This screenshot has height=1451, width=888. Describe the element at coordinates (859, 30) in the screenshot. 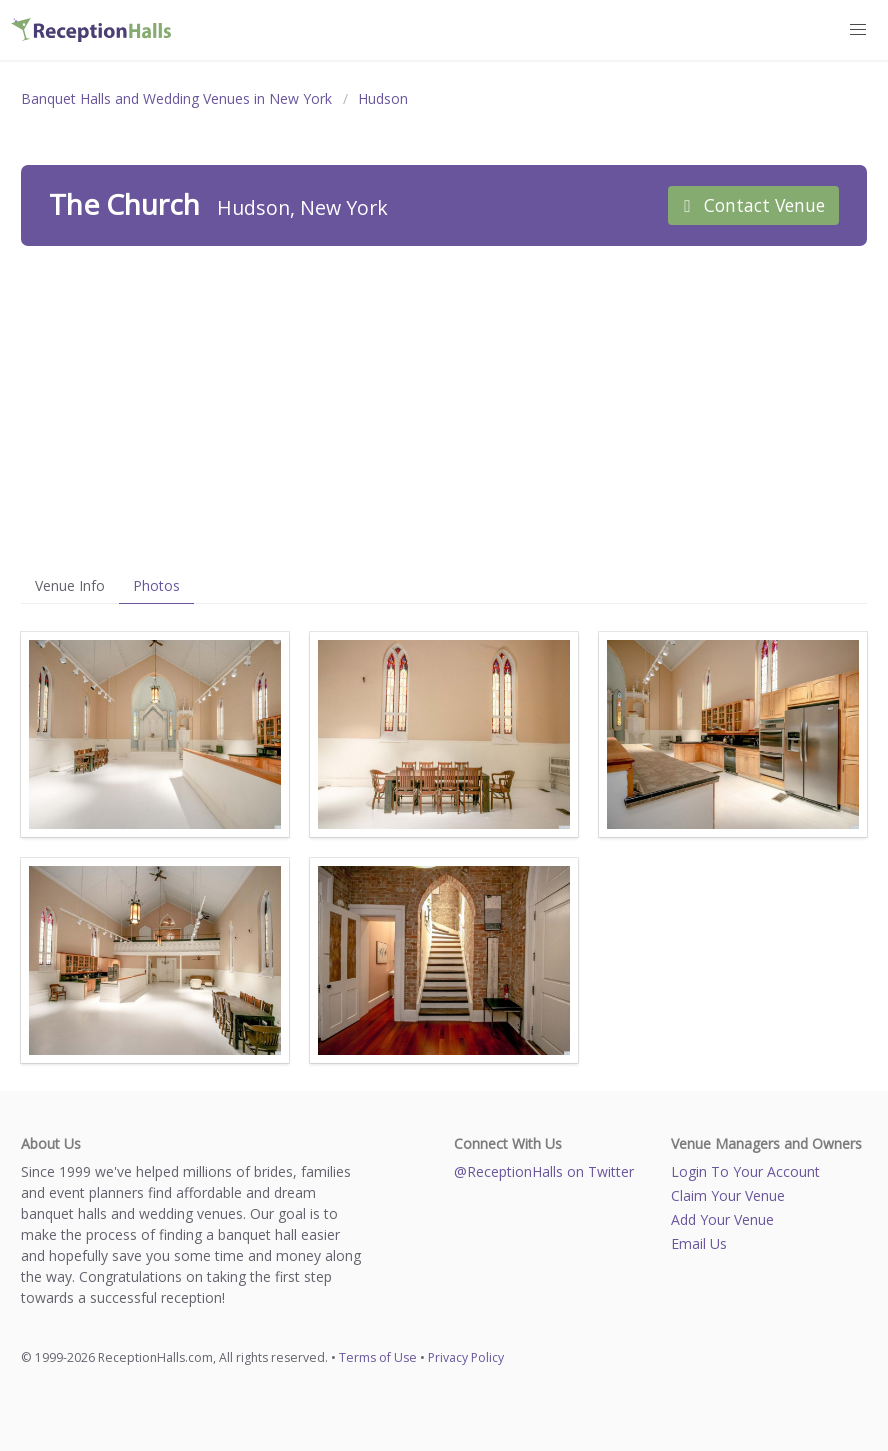

I see `[button]` at that location.